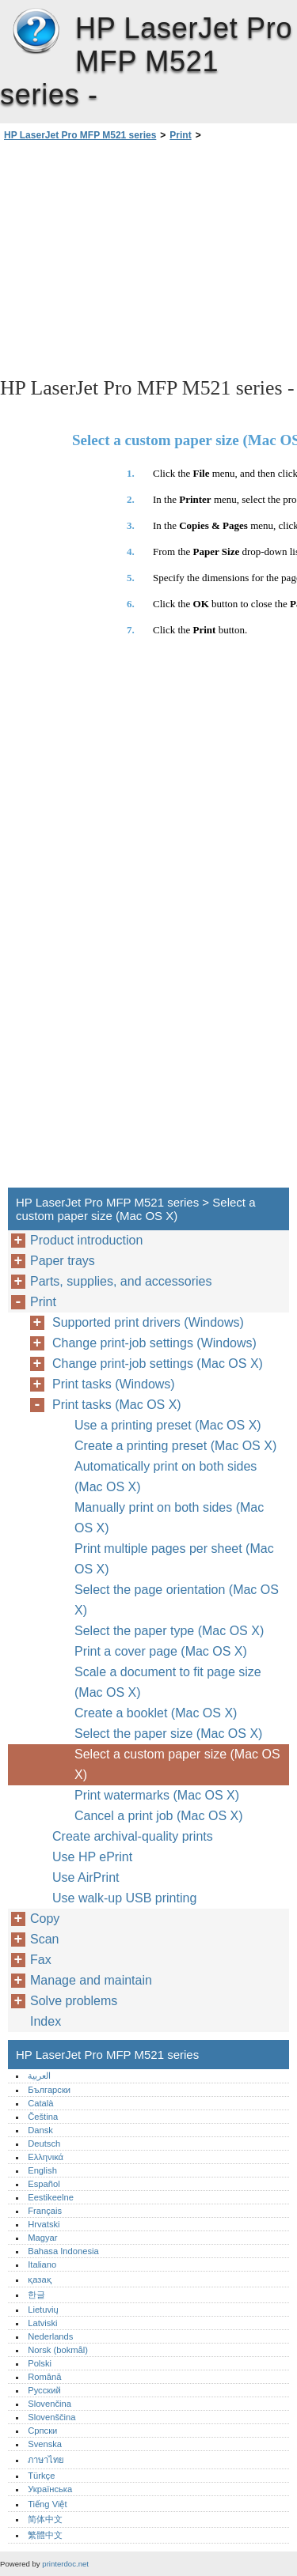 This screenshot has height=2576, width=297. What do you see at coordinates (44, 1939) in the screenshot?
I see `Scan` at bounding box center [44, 1939].